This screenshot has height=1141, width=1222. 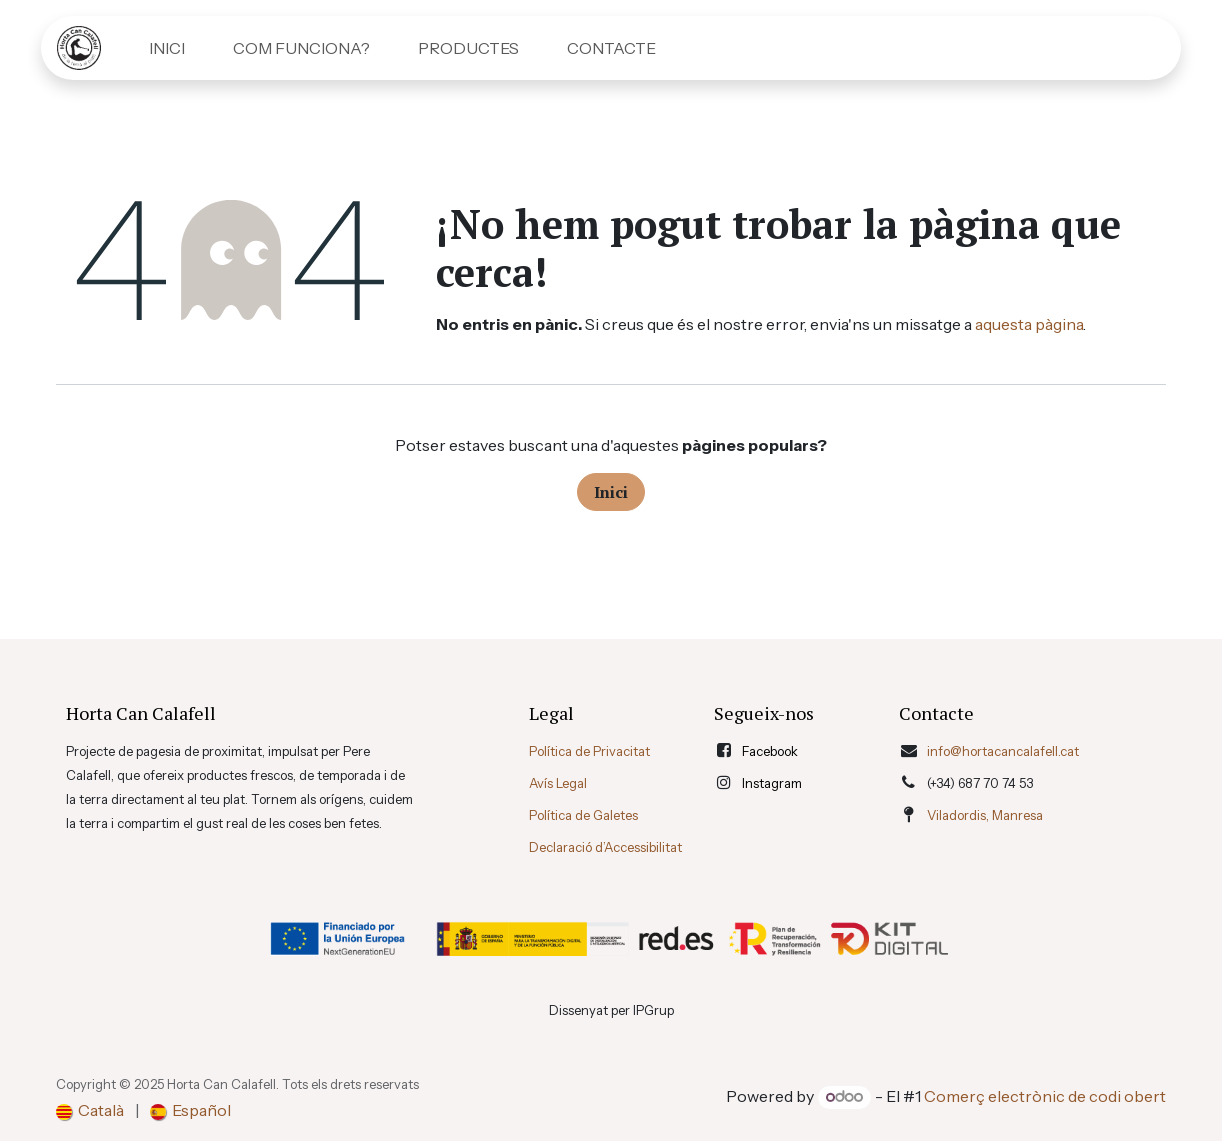 What do you see at coordinates (1029, 324) in the screenshot?
I see `aquesta pàgina` at bounding box center [1029, 324].